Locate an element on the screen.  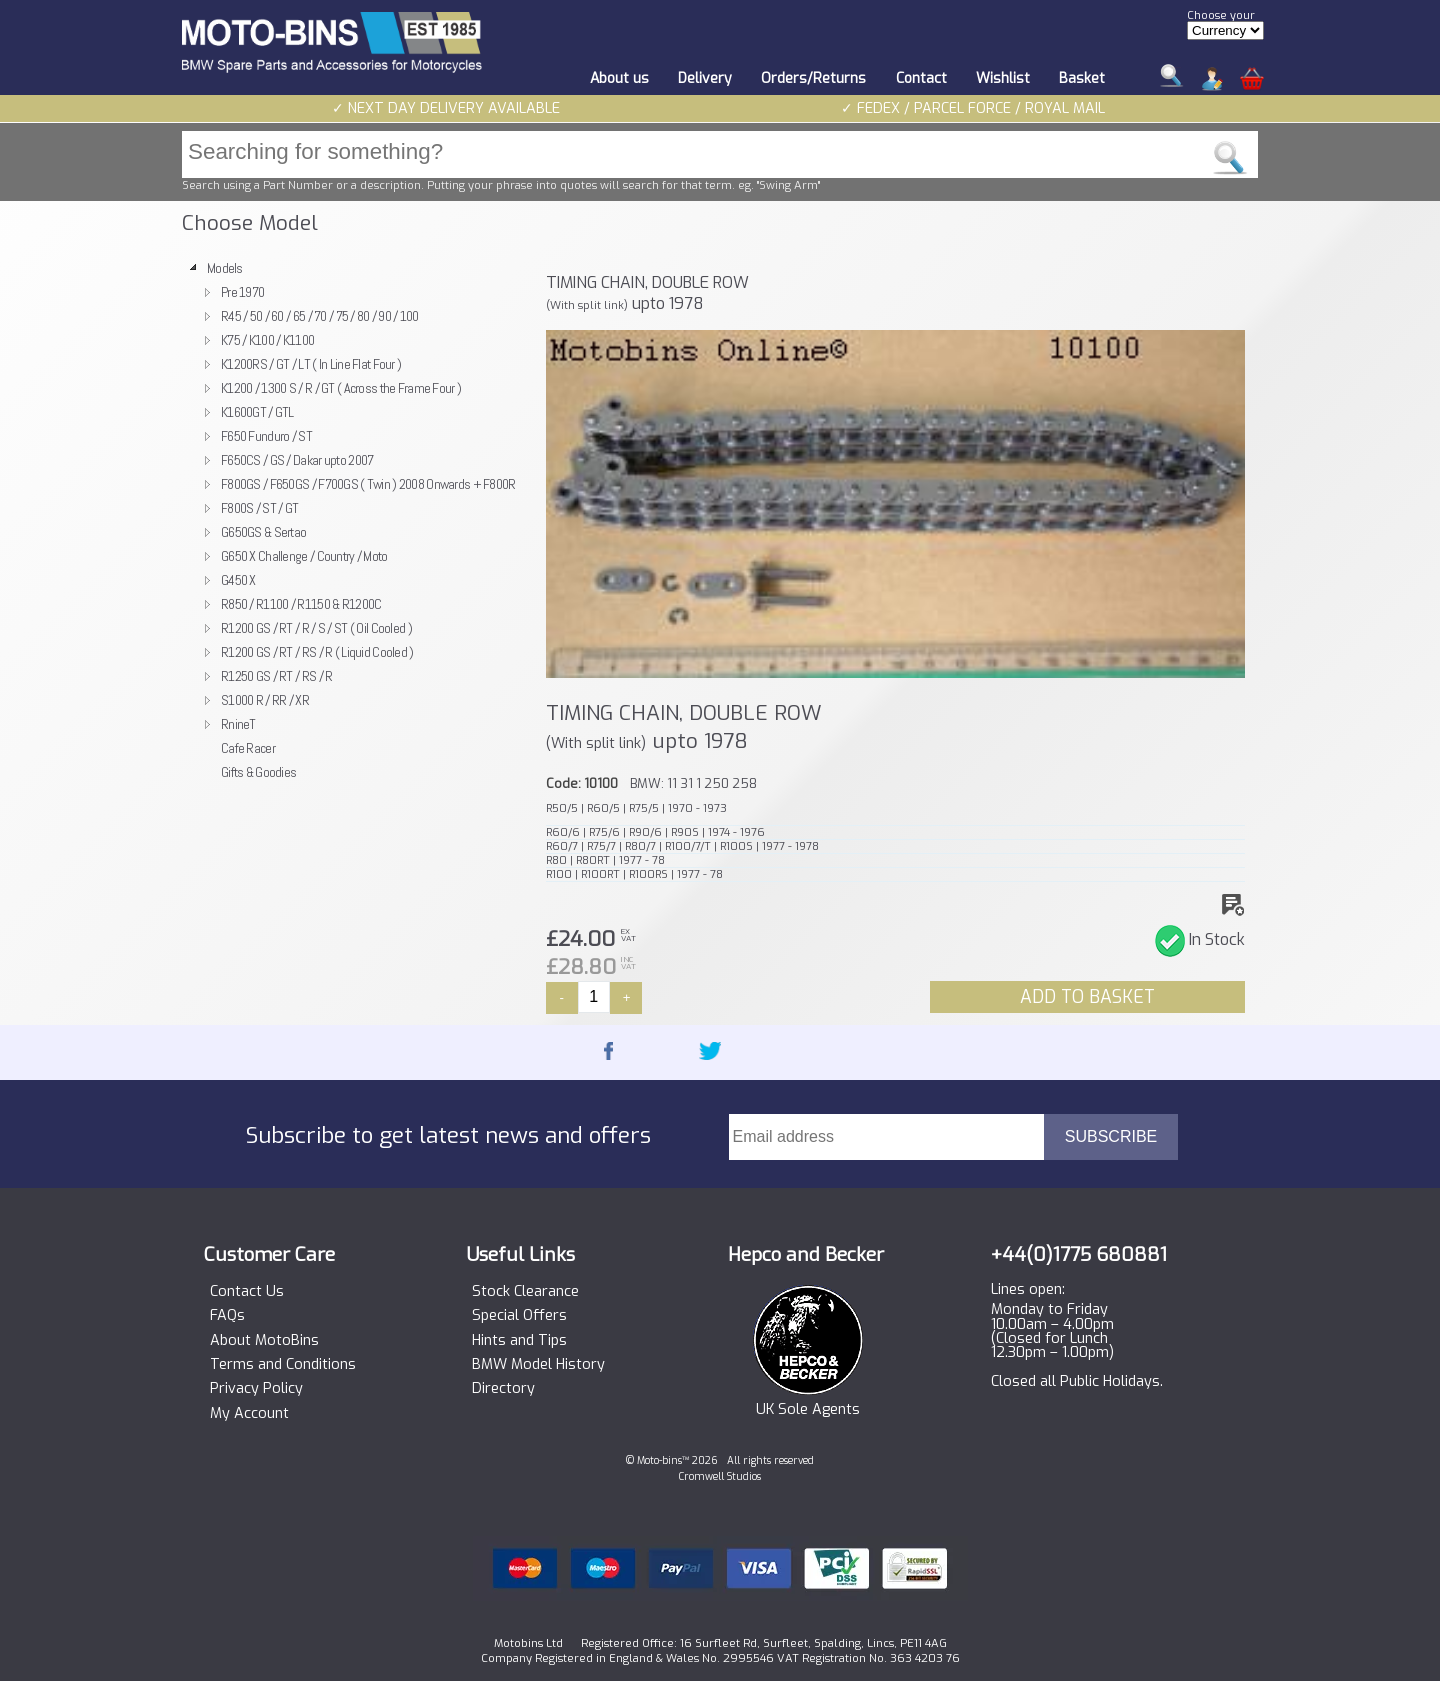
Basket is located at coordinates (1082, 78).